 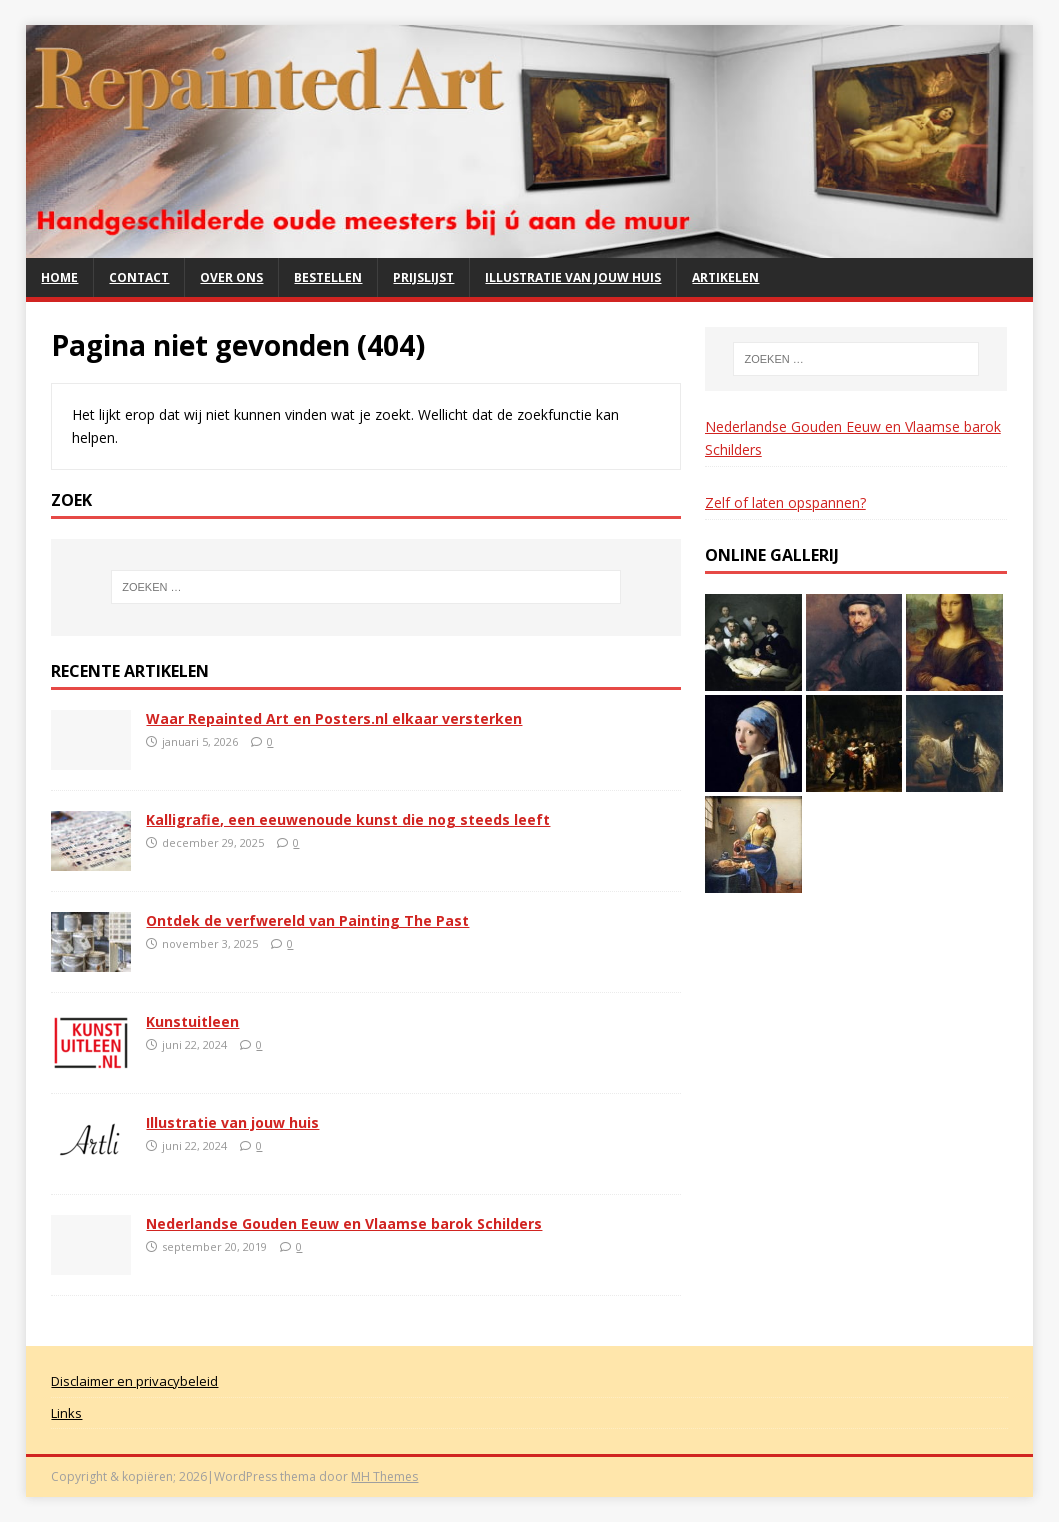 I want to click on Bestellen, so click(x=328, y=277).